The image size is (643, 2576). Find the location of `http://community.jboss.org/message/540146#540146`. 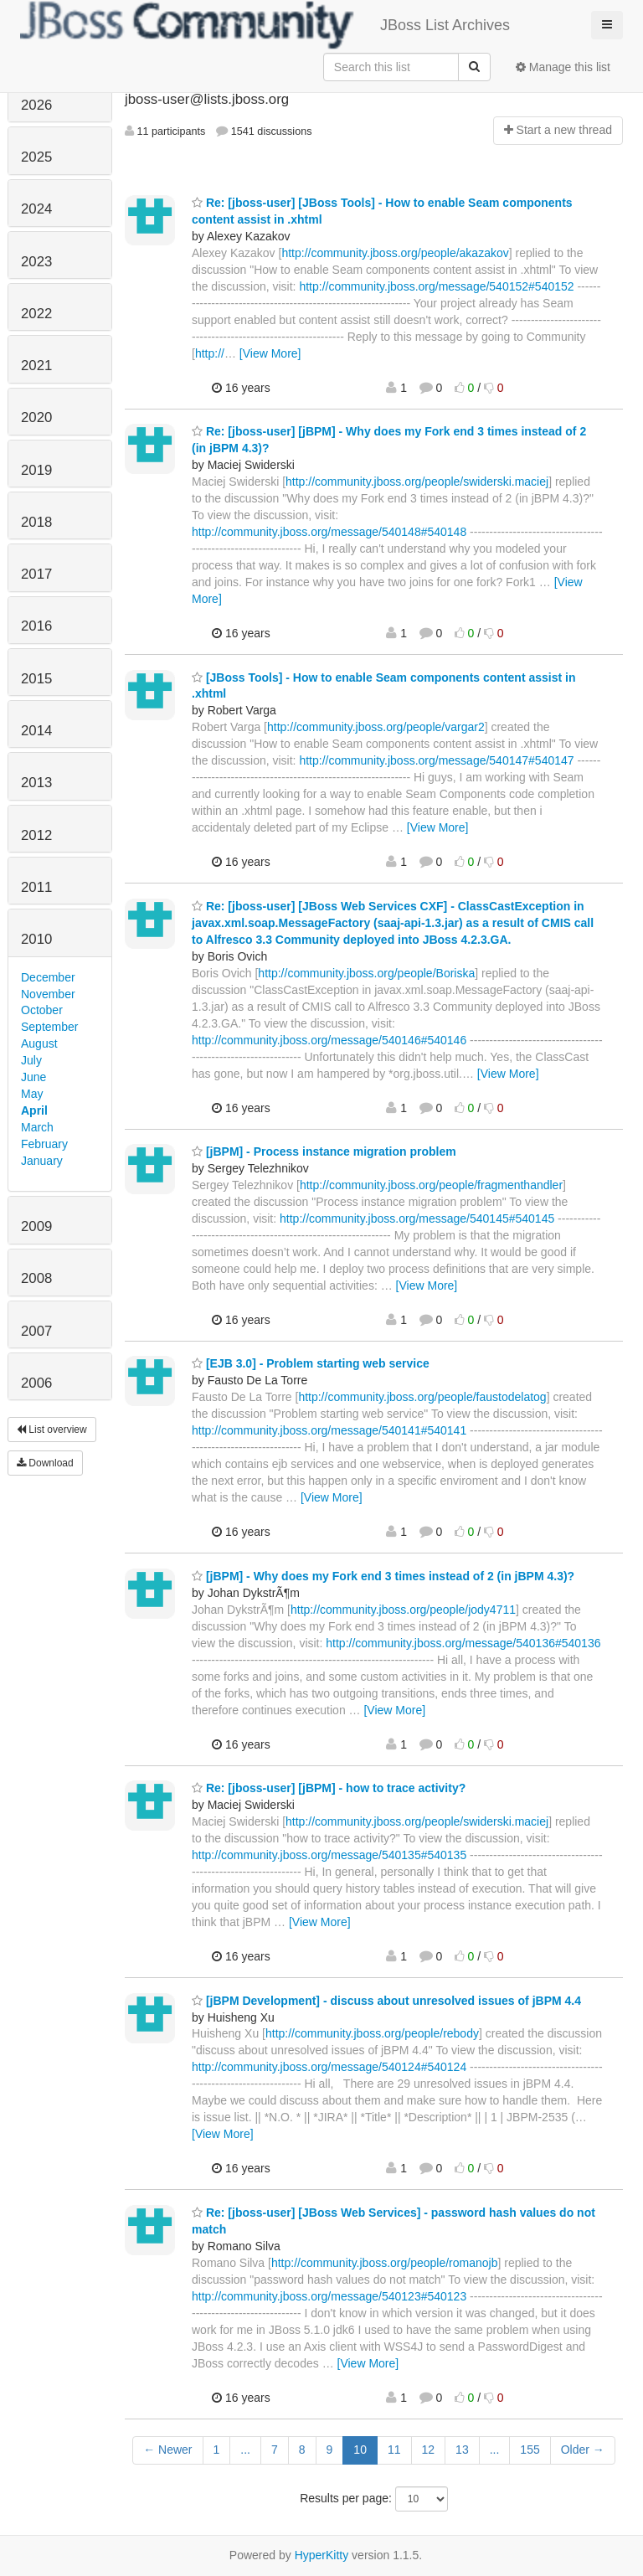

http://community.jboss.org/message/540146#540146 is located at coordinates (329, 1040).